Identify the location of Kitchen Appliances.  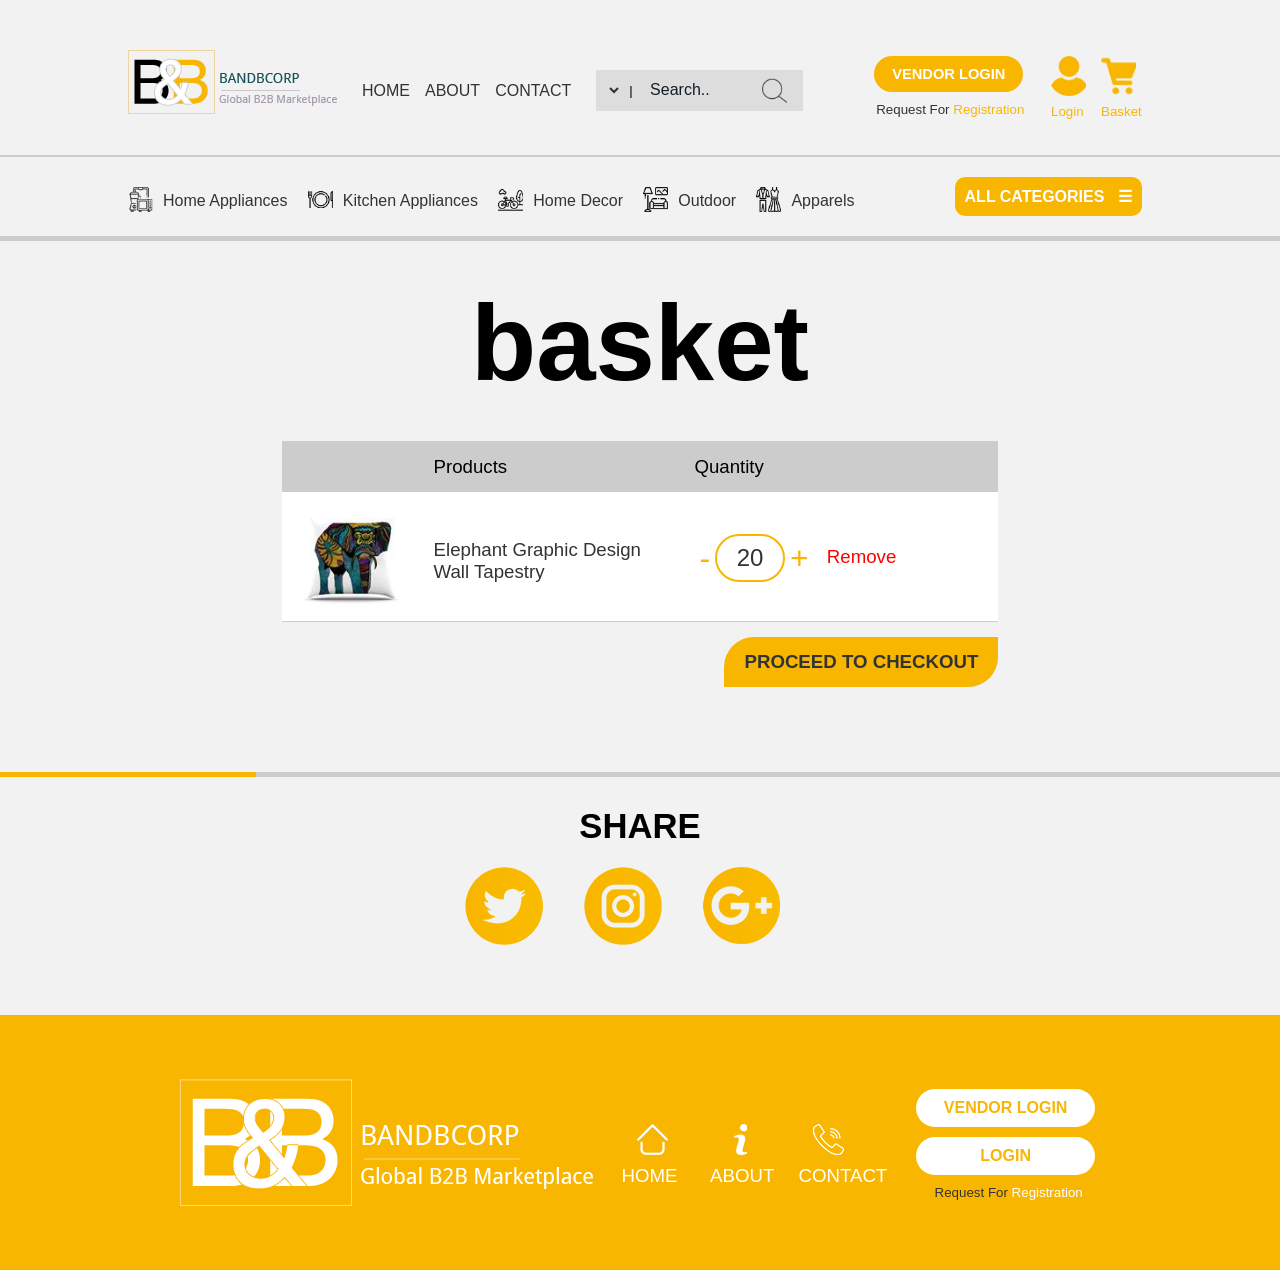
(393, 202).